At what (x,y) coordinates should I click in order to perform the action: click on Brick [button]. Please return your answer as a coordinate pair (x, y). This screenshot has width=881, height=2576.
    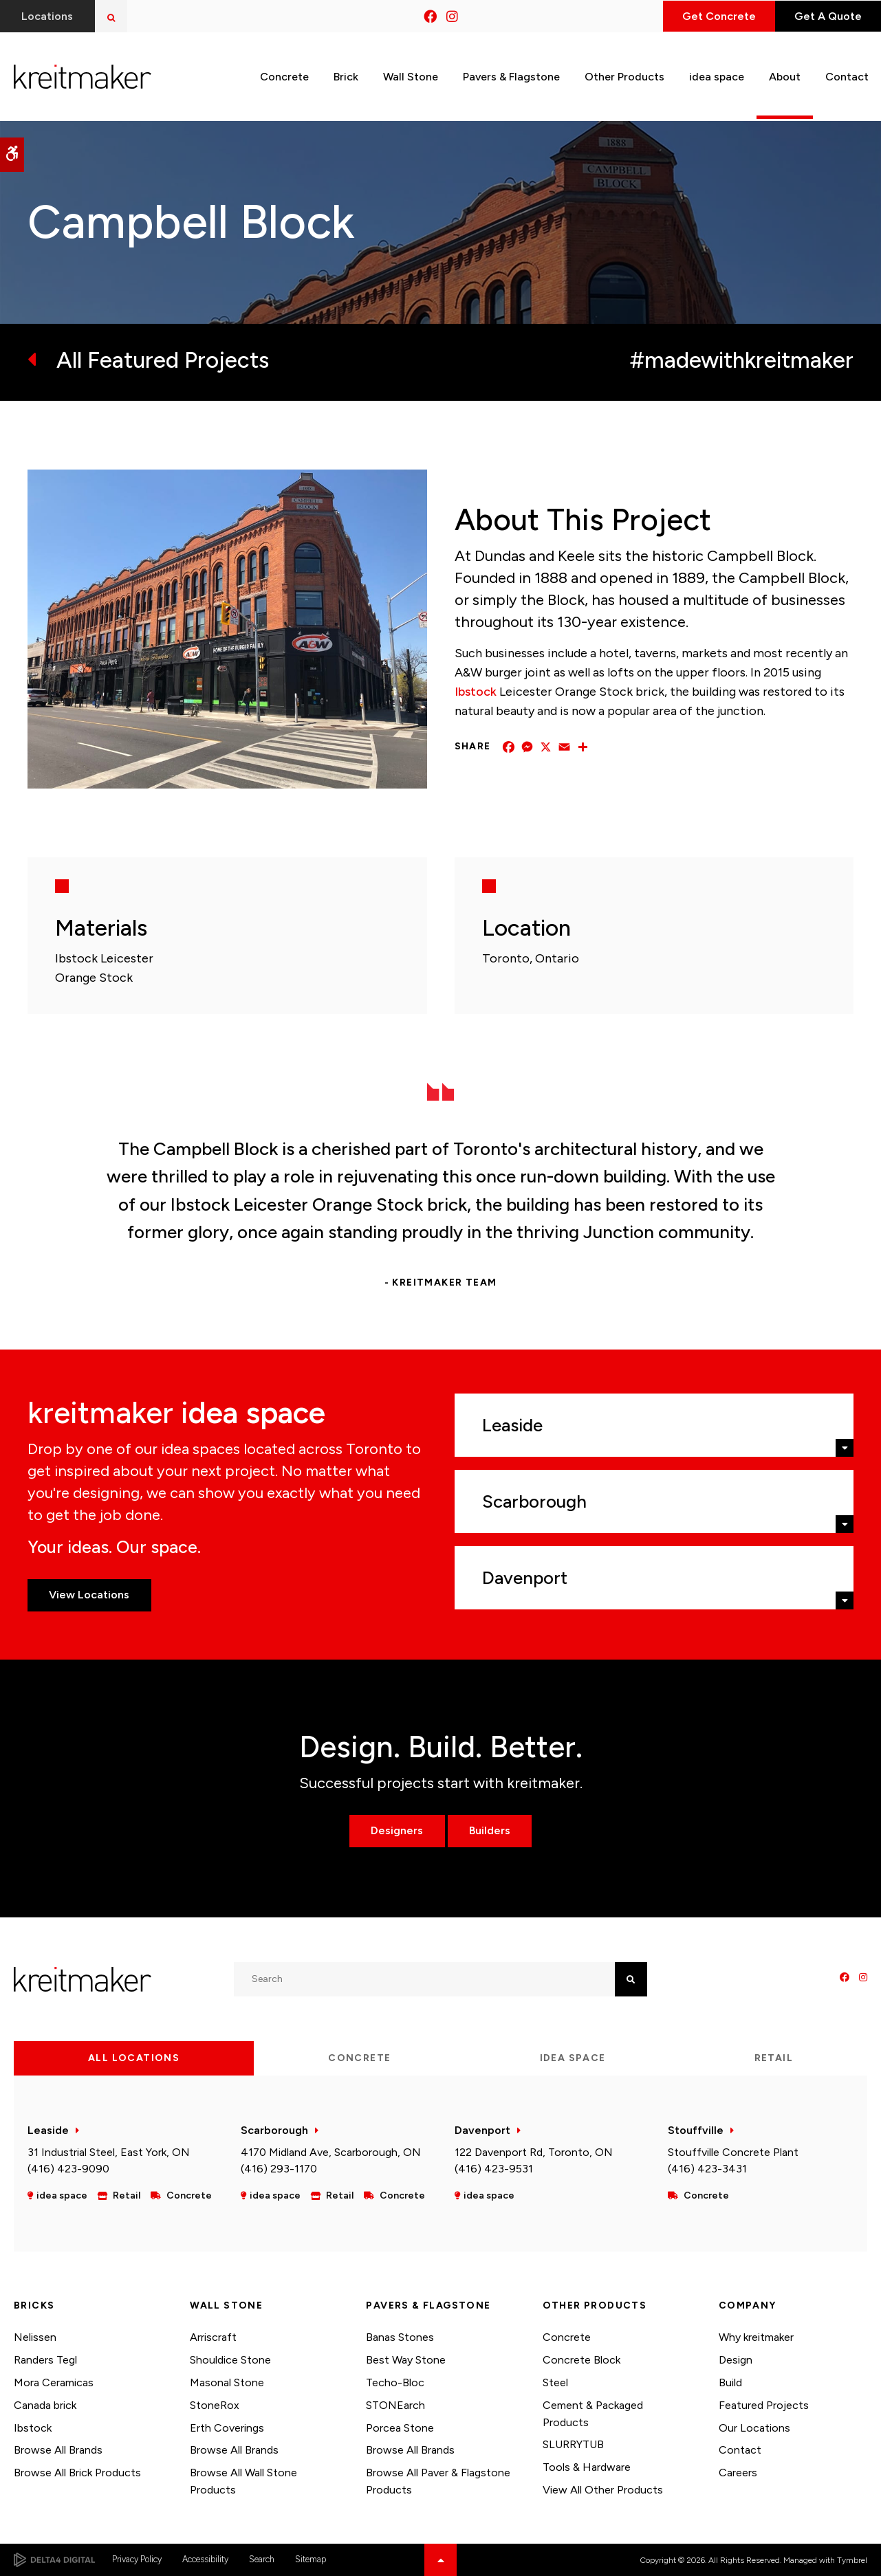
    Looking at the image, I should click on (346, 74).